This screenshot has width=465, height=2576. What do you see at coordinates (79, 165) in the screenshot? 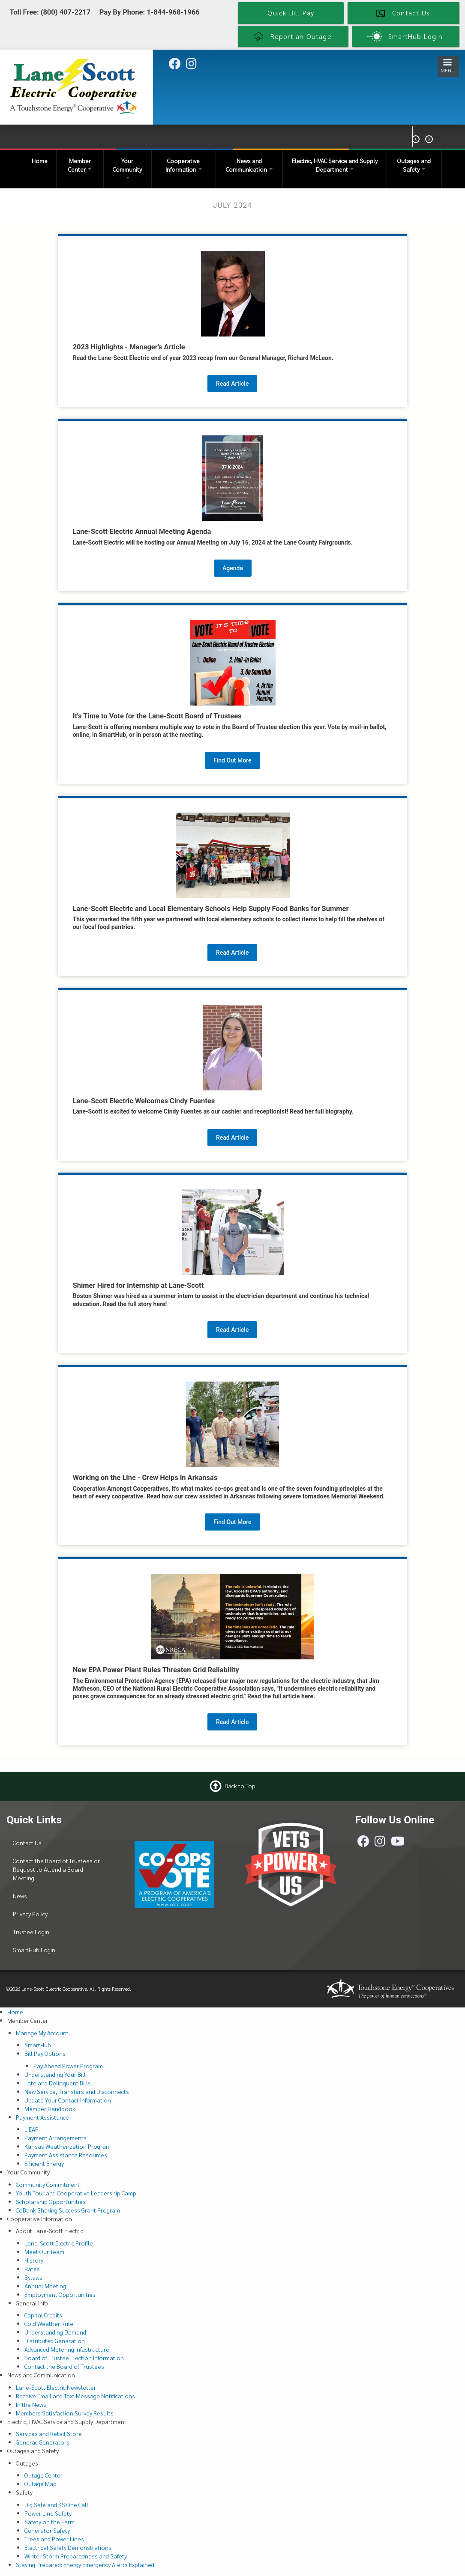
I see `Member Center` at bounding box center [79, 165].